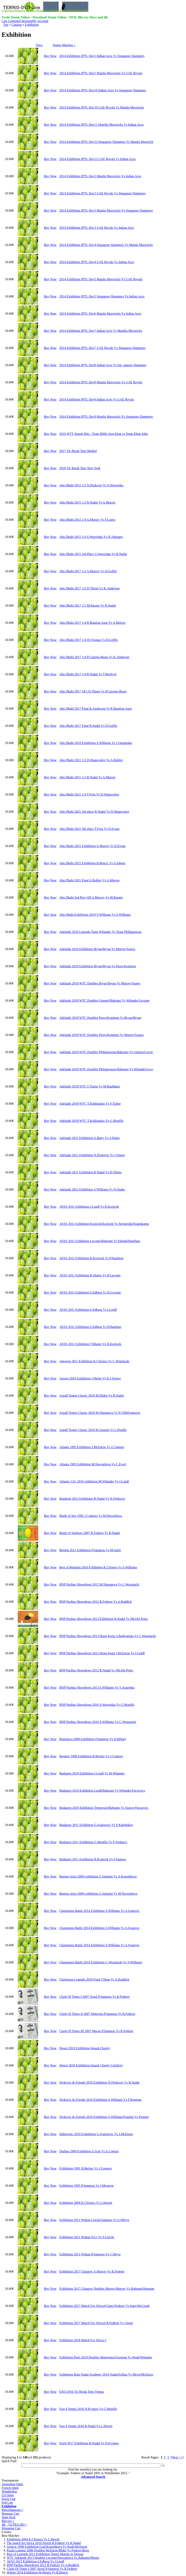 Image resolution: width=186 pixels, height=2576 pixels. Describe the element at coordinates (39, 45) in the screenshot. I see `Price` at that location.